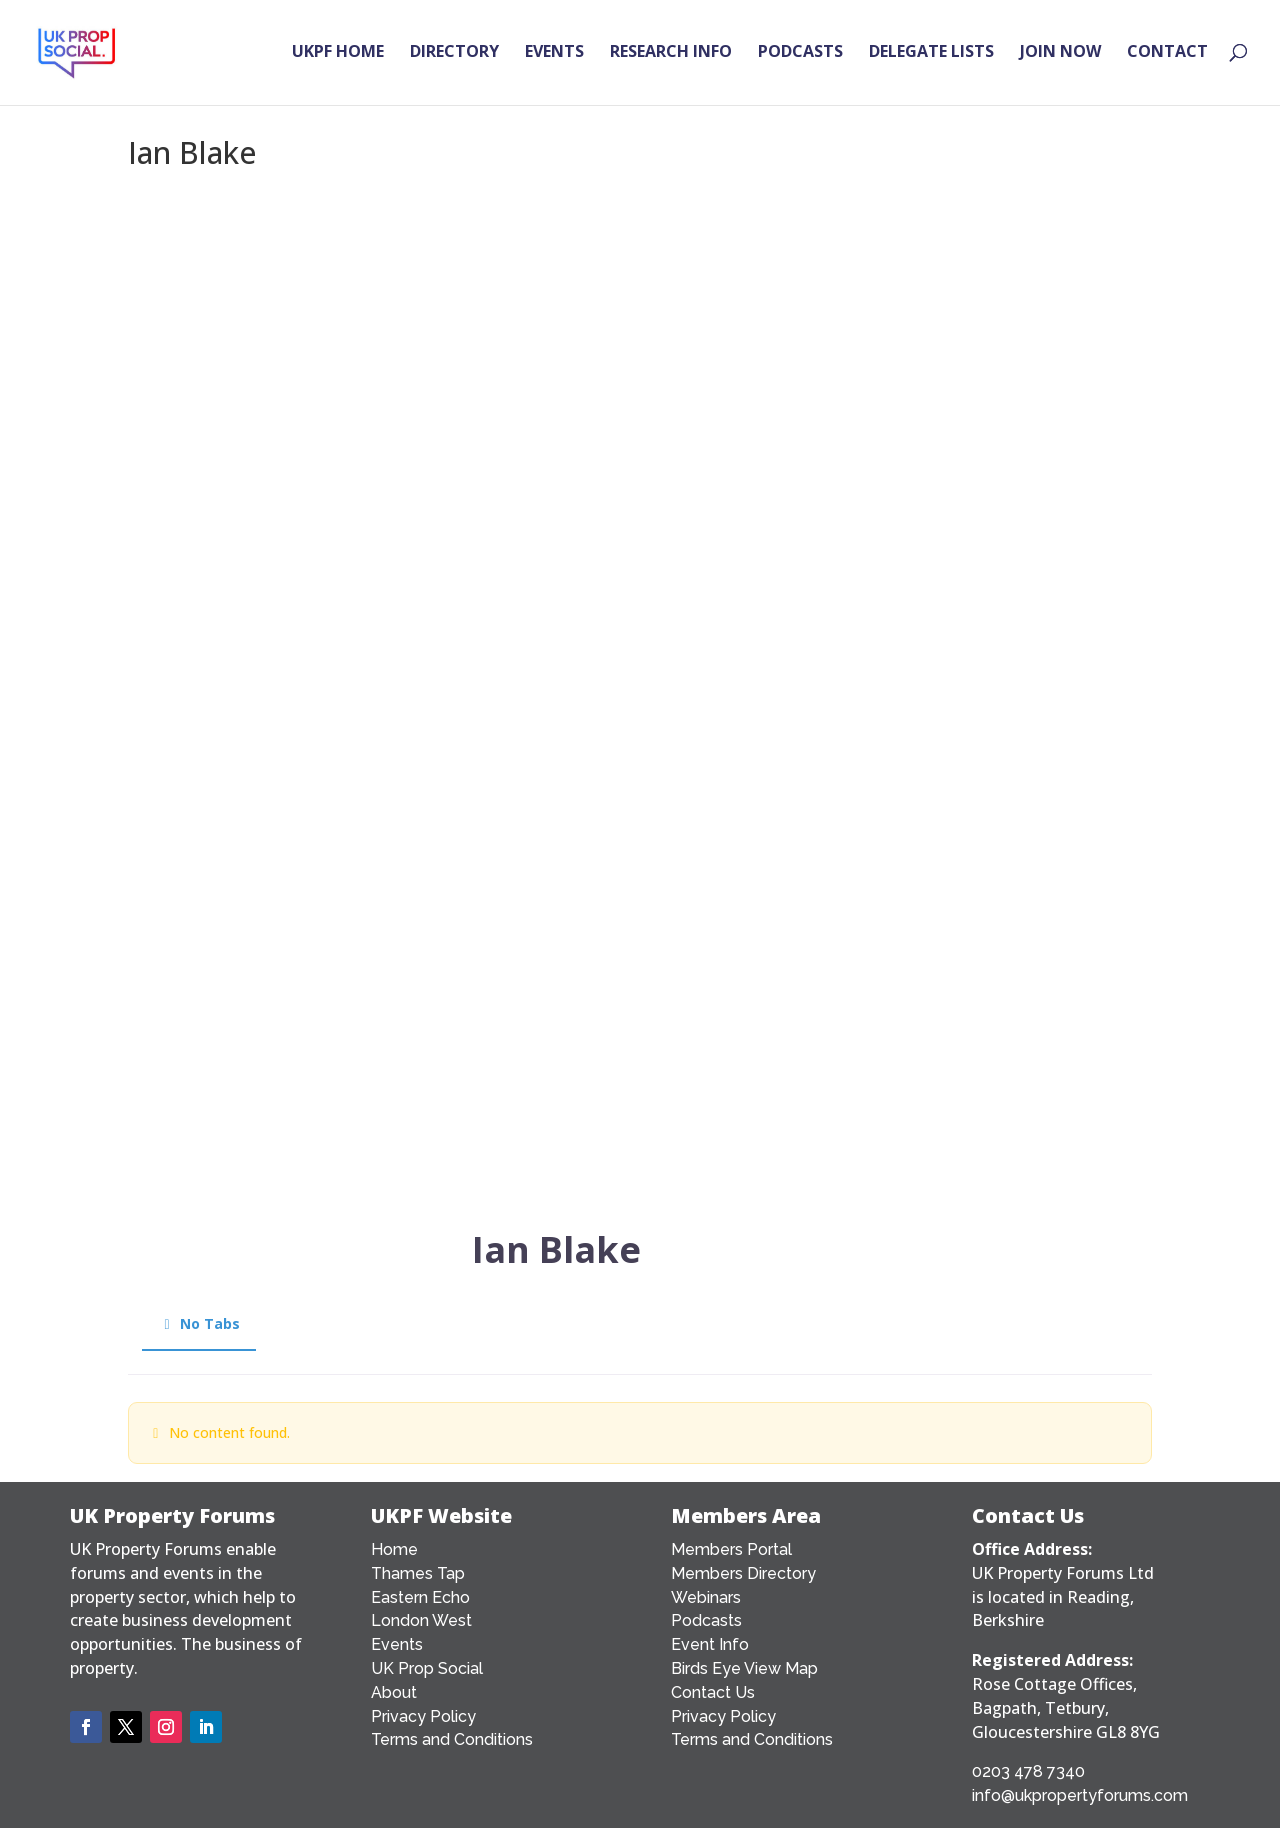 The width and height of the screenshot is (1280, 1828). What do you see at coordinates (420, 1597) in the screenshot?
I see `Eastern Echo` at bounding box center [420, 1597].